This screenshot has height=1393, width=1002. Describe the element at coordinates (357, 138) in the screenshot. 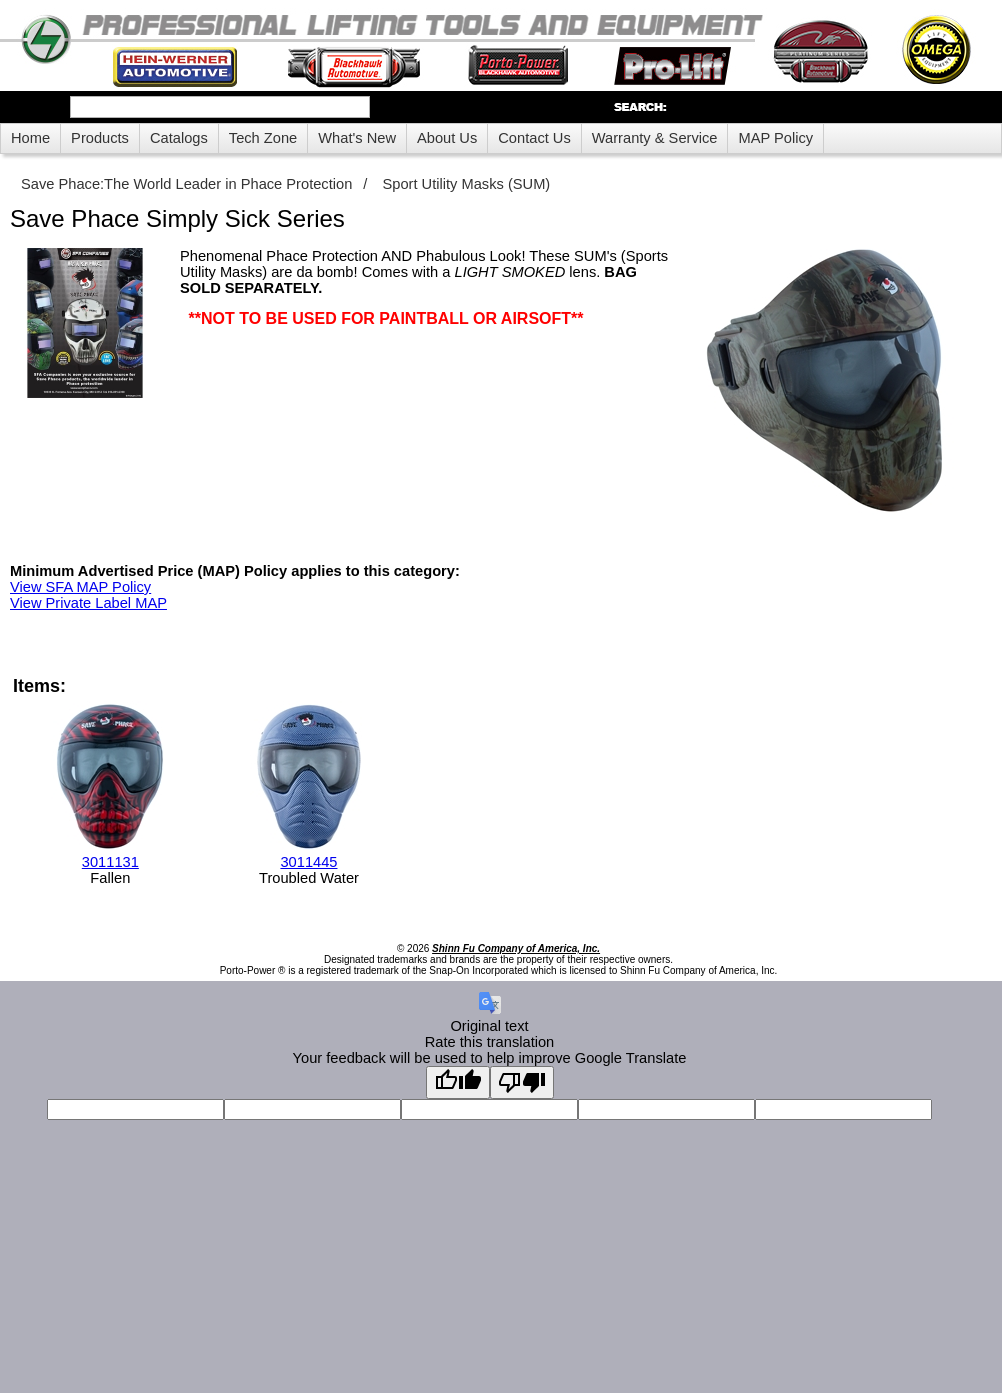

I see `What's New` at that location.